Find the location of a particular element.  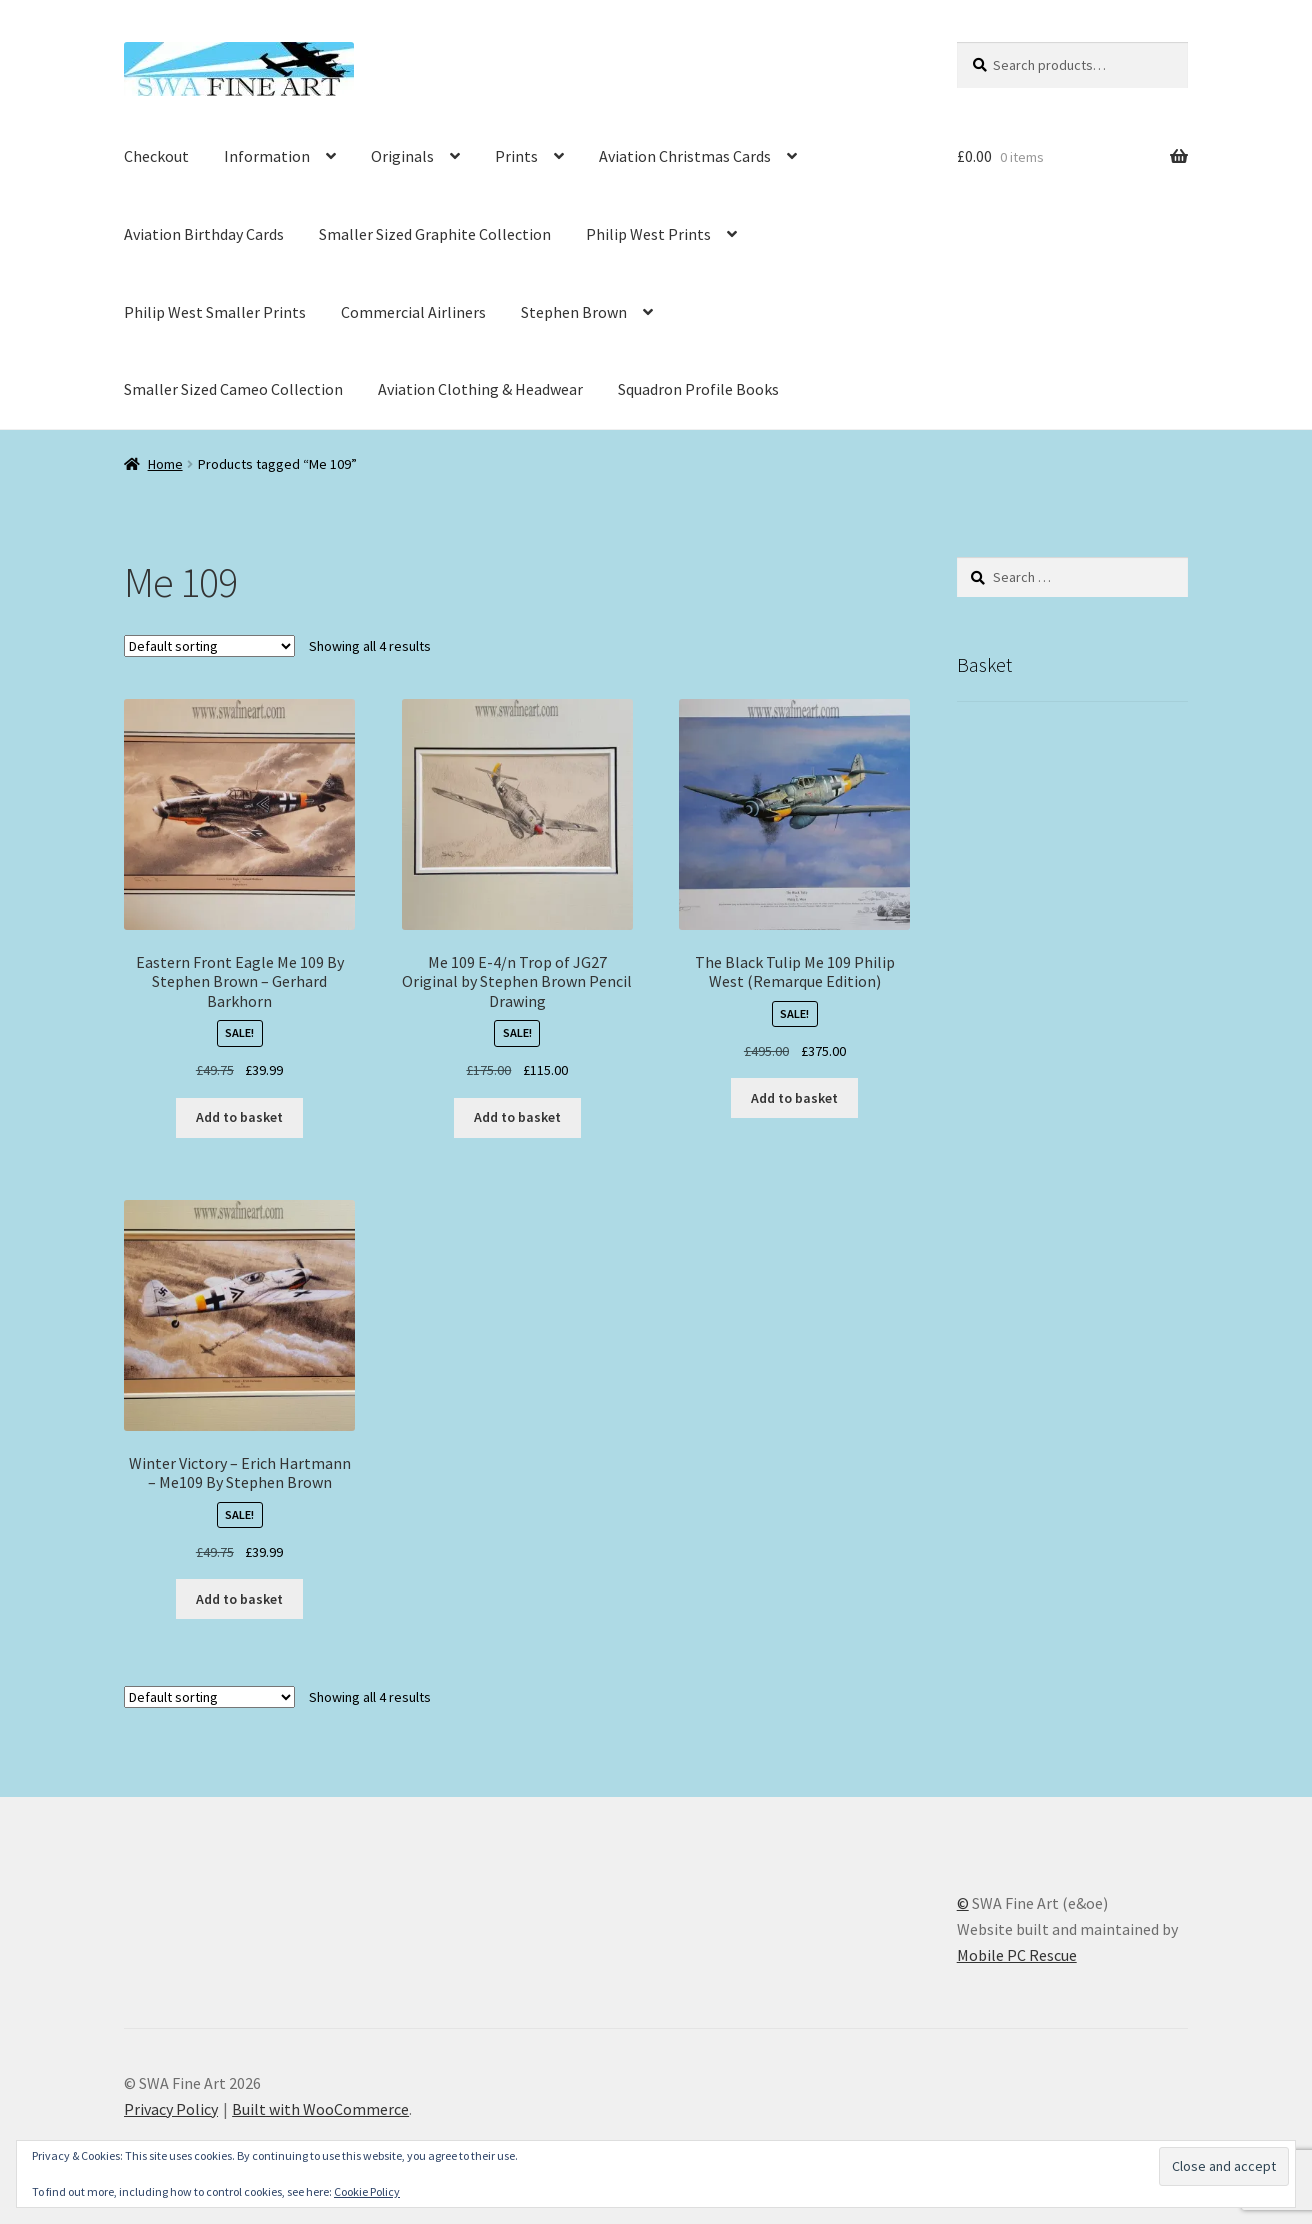

Squadron Profile Books is located at coordinates (698, 389).